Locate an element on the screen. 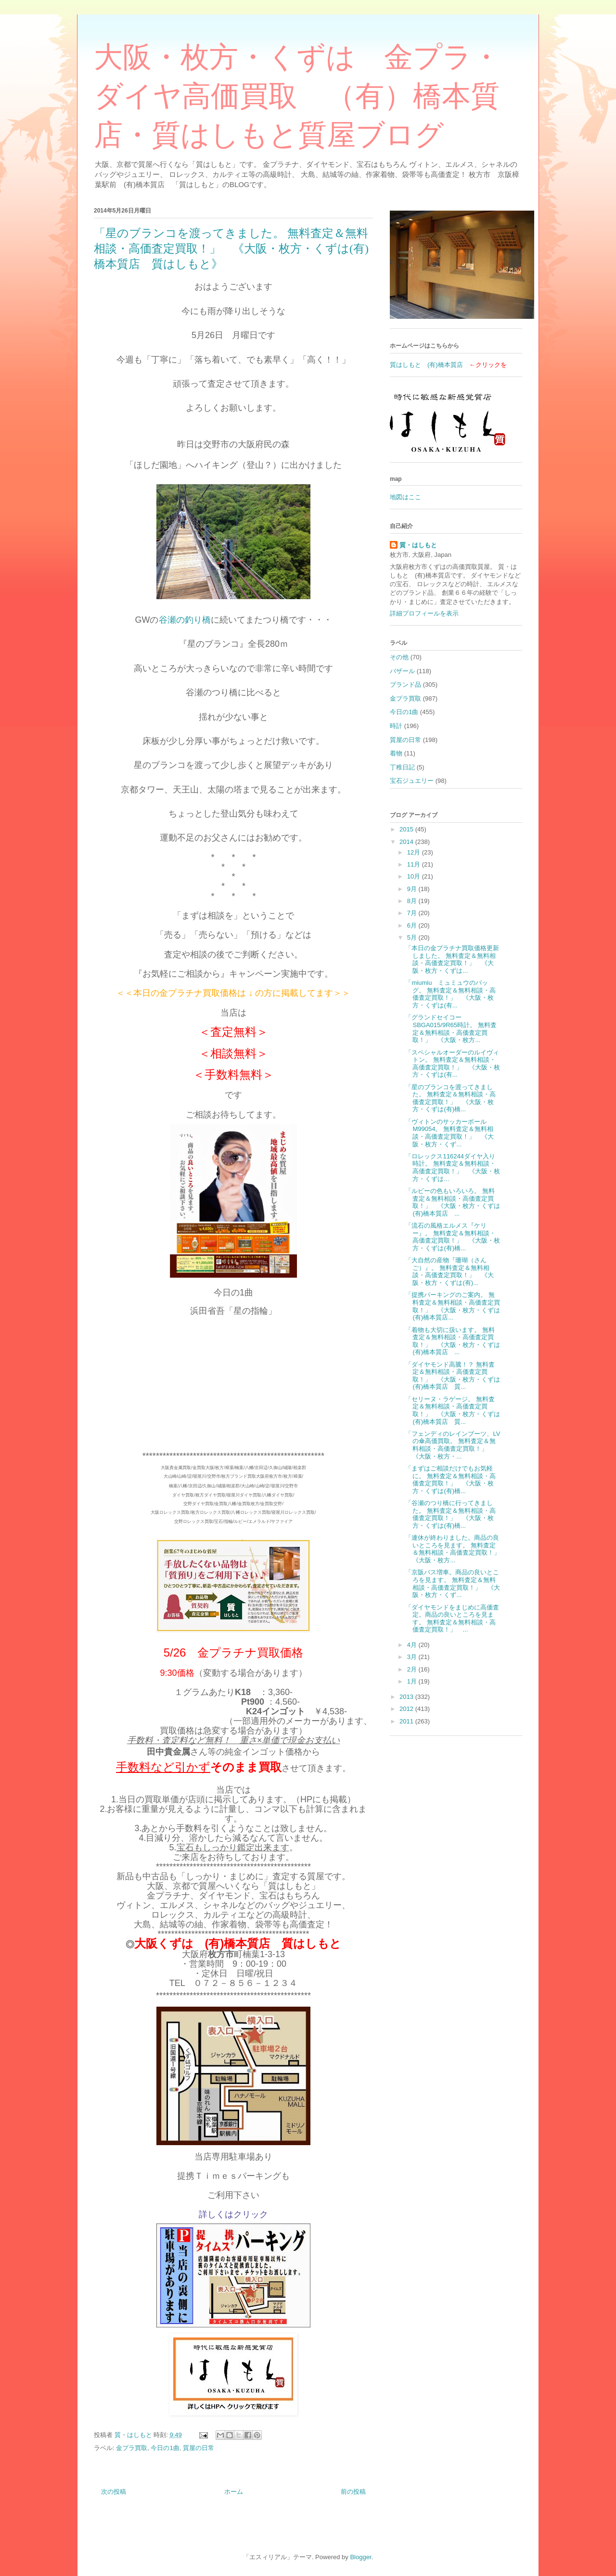 The image size is (616, 2576). 「スペシャルオーダーのルイヴィトン。 無料査定＆無料相談・高価査定買取！」 《大阪・枚方・くずは(有... is located at coordinates (452, 1064).